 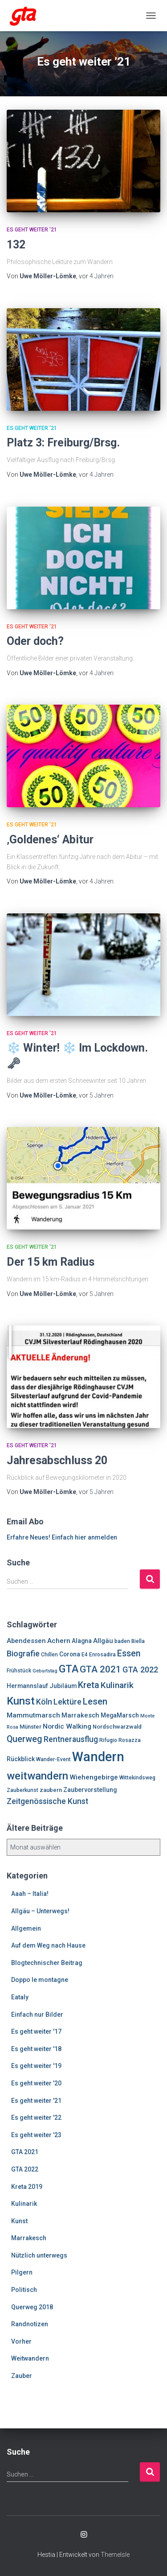 What do you see at coordinates (24, 2169) in the screenshot?
I see `GTA 2022` at bounding box center [24, 2169].